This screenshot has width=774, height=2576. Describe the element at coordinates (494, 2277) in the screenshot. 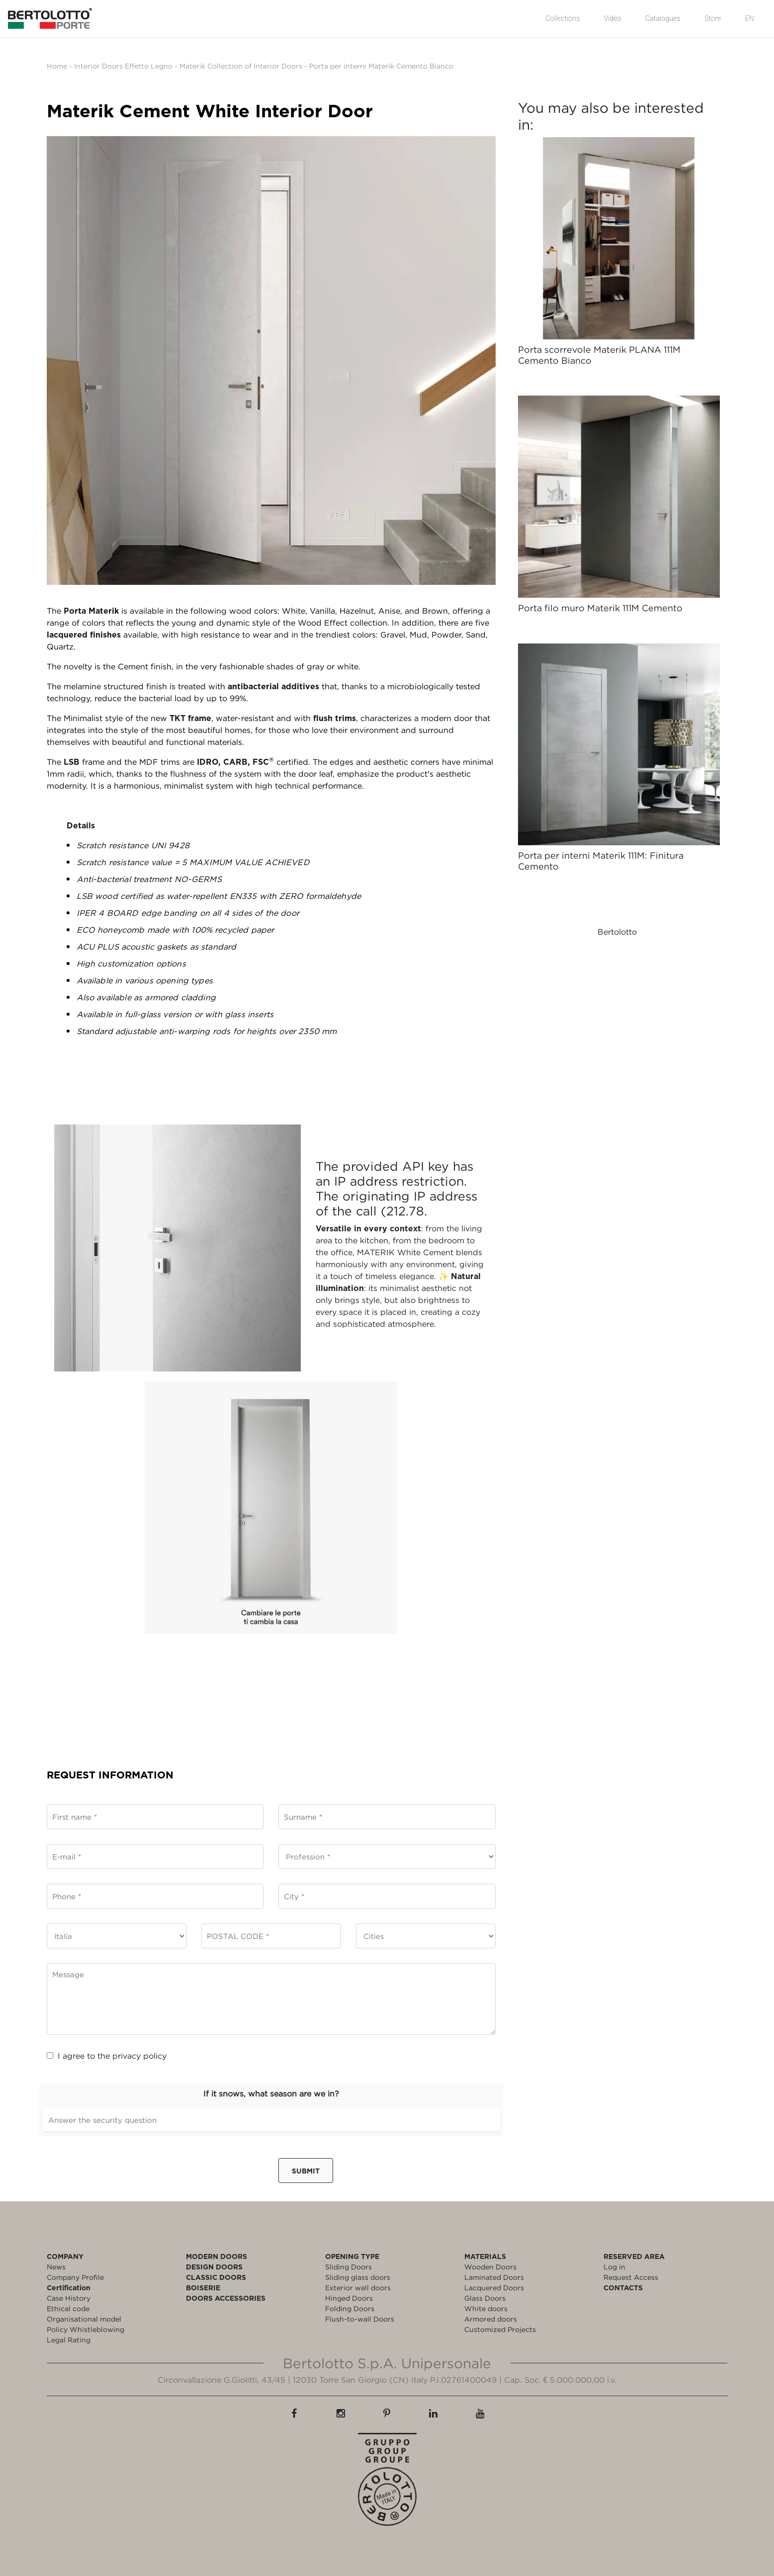

I see `Laminated Doors` at that location.